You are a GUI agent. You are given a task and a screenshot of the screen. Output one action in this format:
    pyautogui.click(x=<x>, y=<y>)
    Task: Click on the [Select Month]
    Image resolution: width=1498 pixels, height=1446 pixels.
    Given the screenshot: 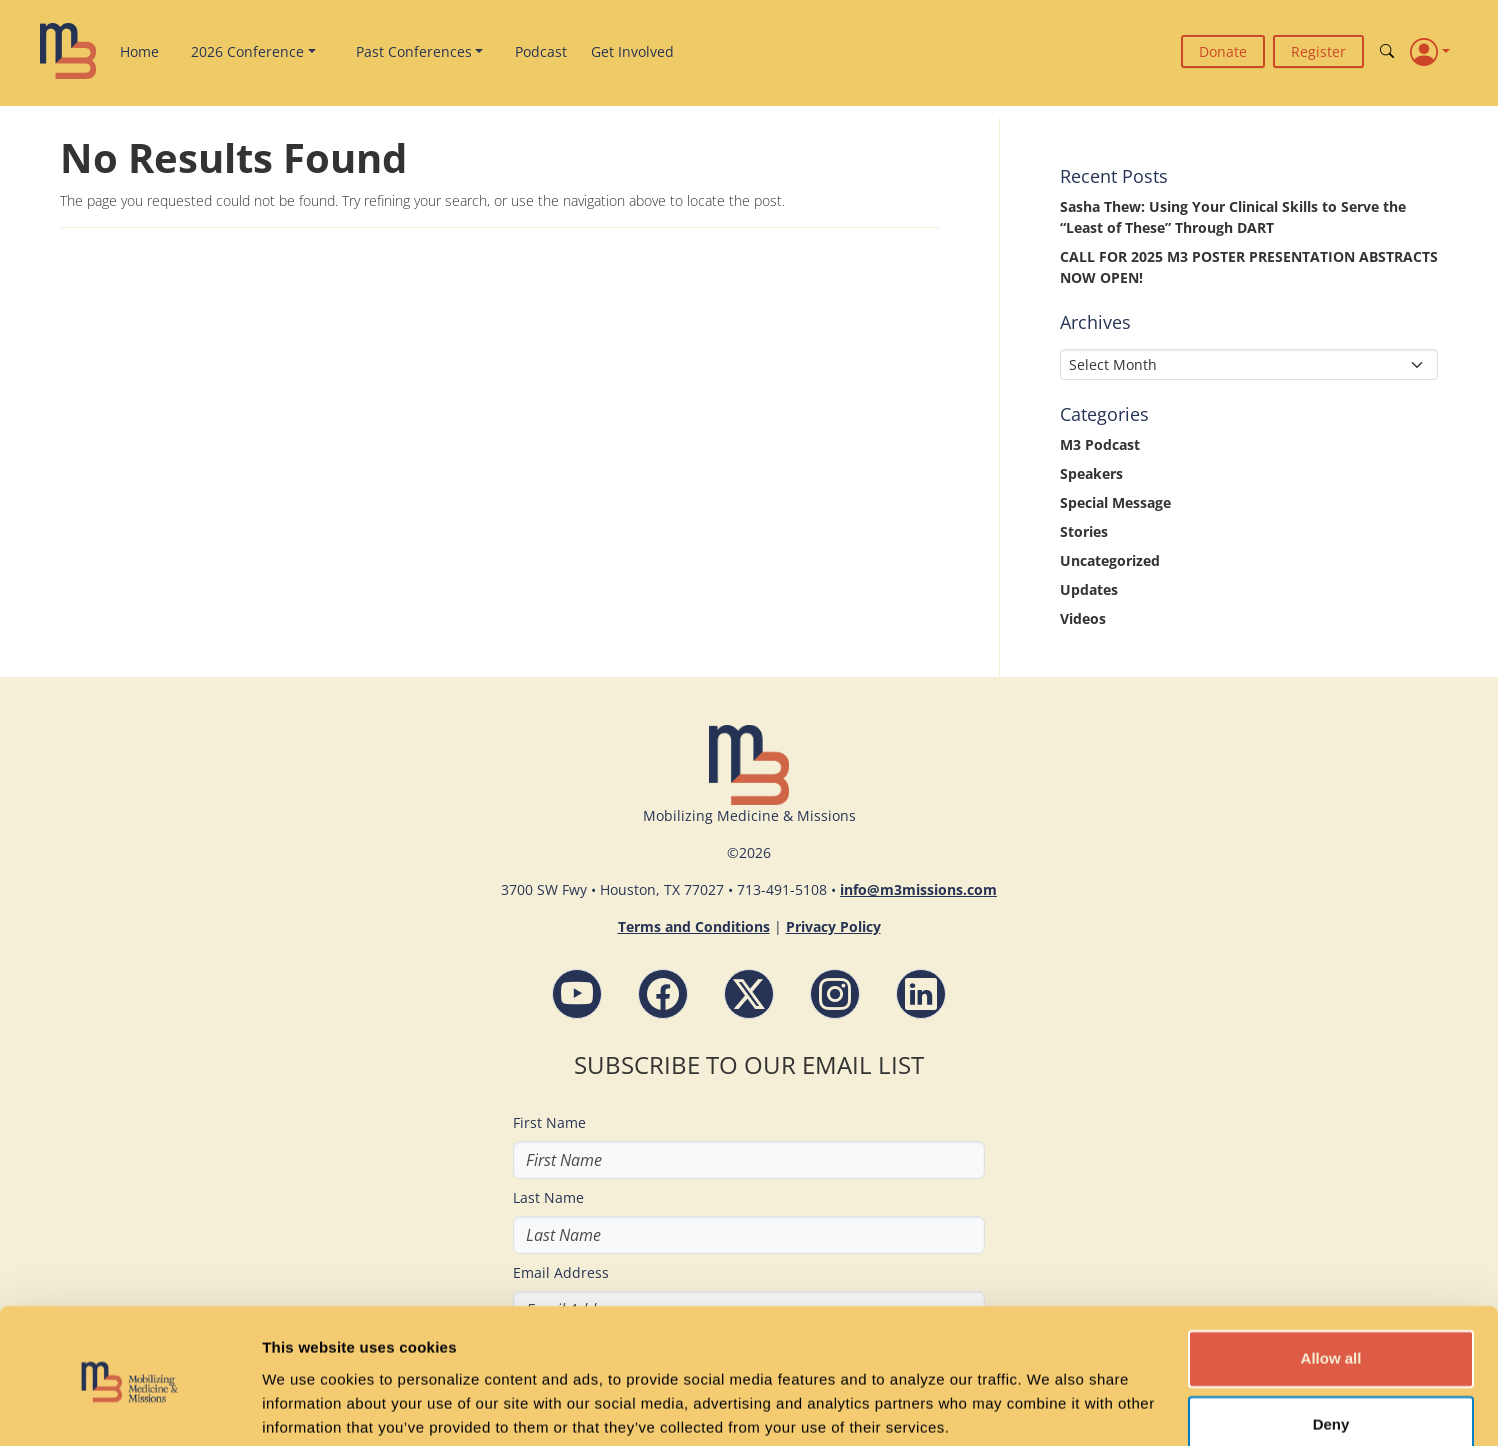 What is the action you would take?
    pyautogui.click(x=1249, y=364)
    